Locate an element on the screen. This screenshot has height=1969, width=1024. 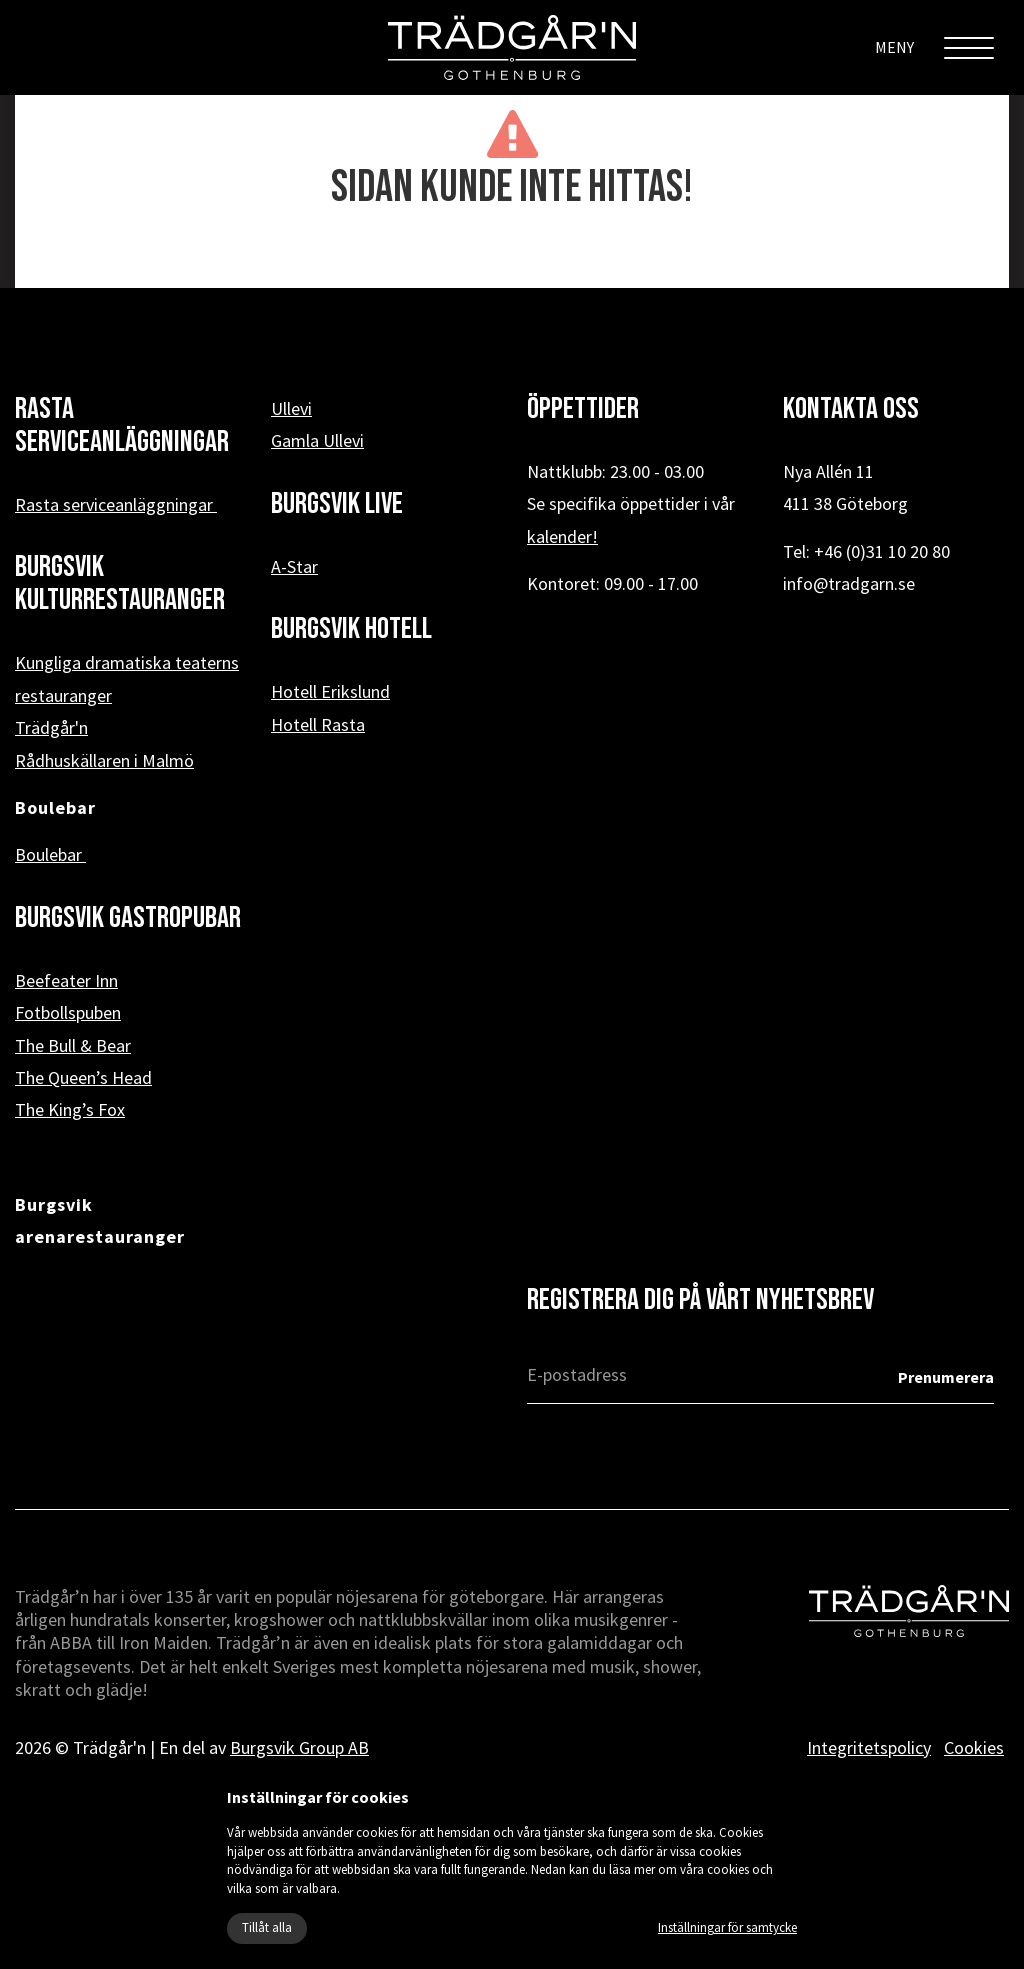
kalender! is located at coordinates (562, 536).